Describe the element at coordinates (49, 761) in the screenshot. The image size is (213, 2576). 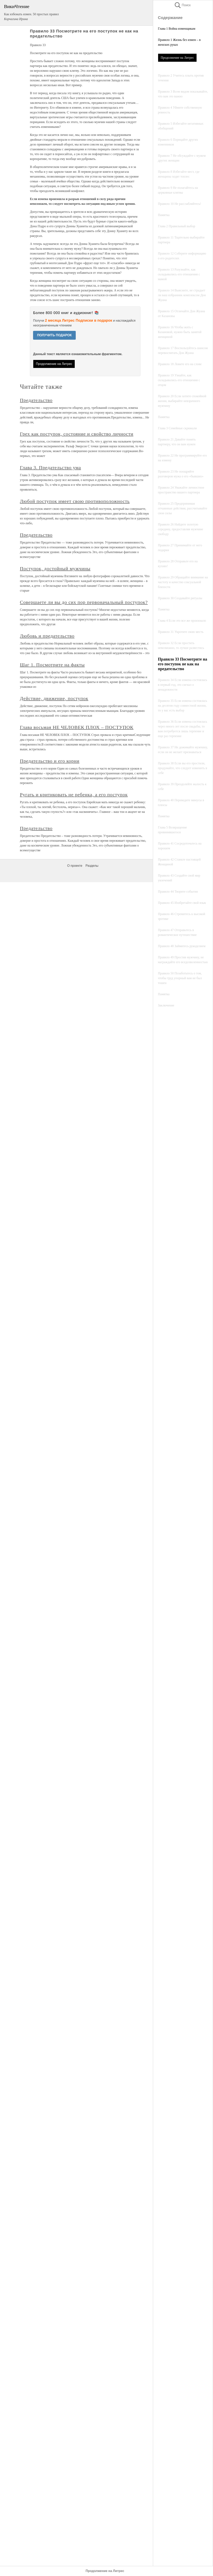
I see `Предательство и его корни` at that location.